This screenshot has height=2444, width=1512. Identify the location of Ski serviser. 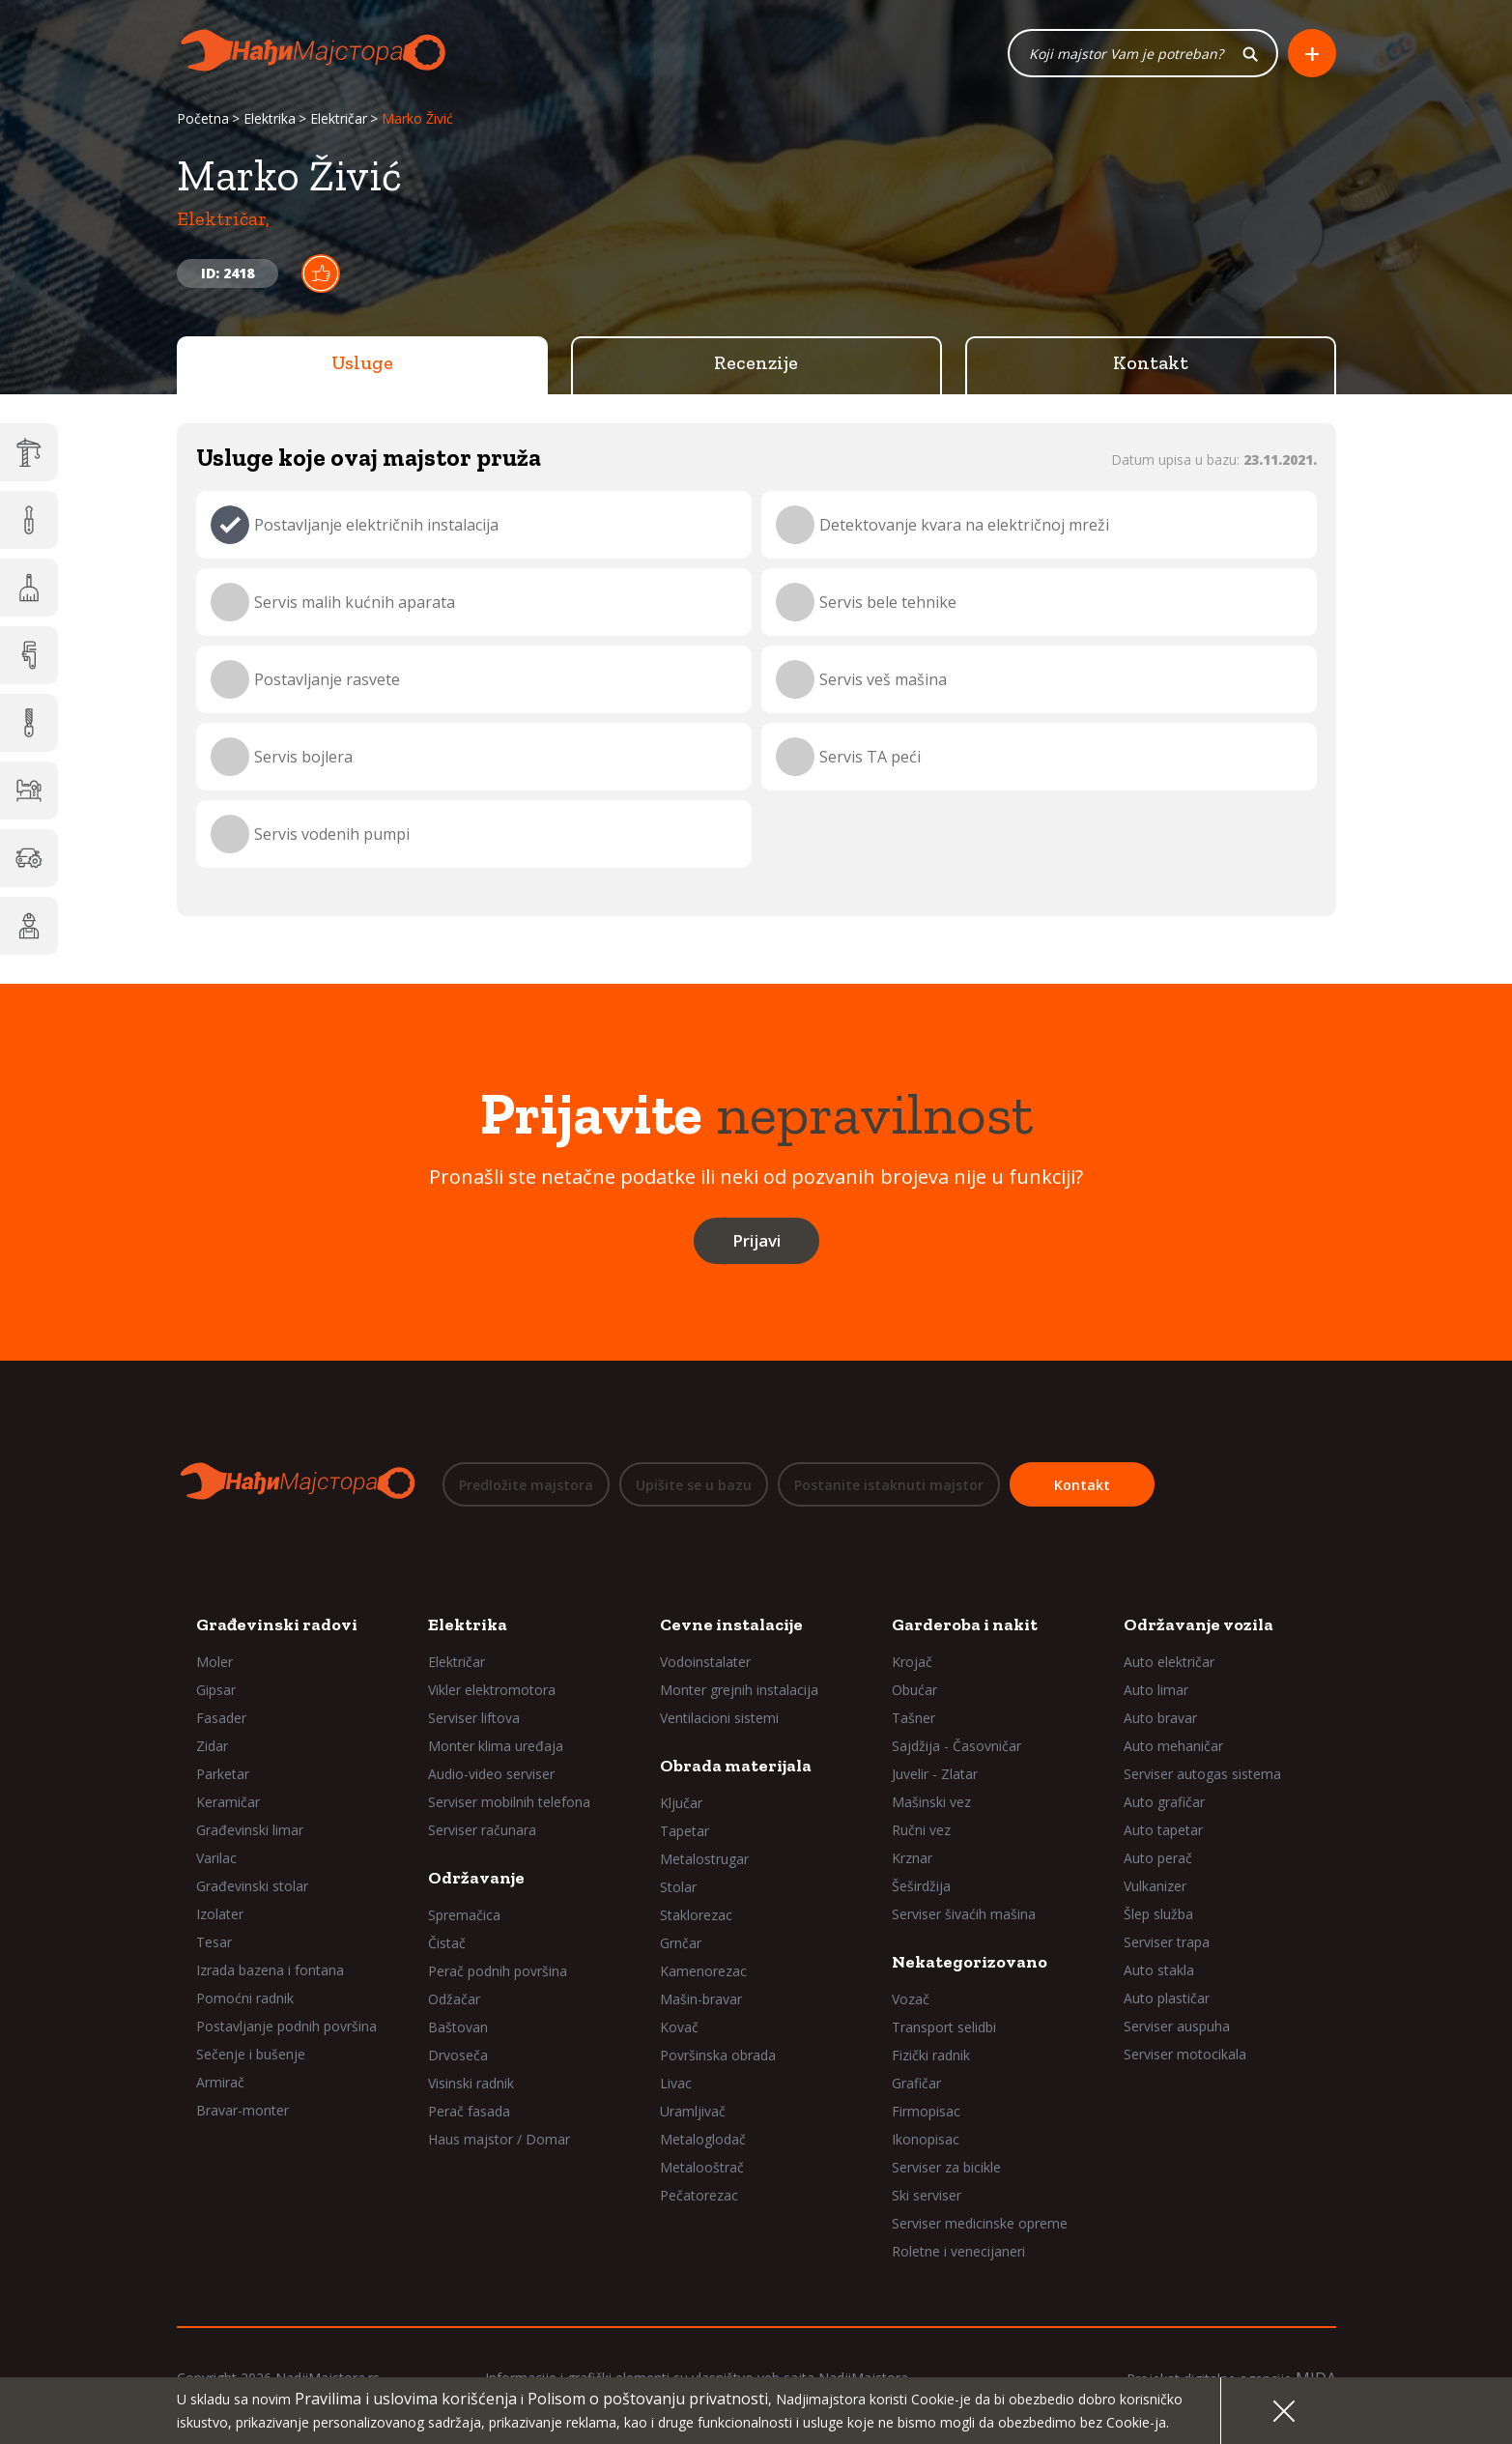
(926, 2195).